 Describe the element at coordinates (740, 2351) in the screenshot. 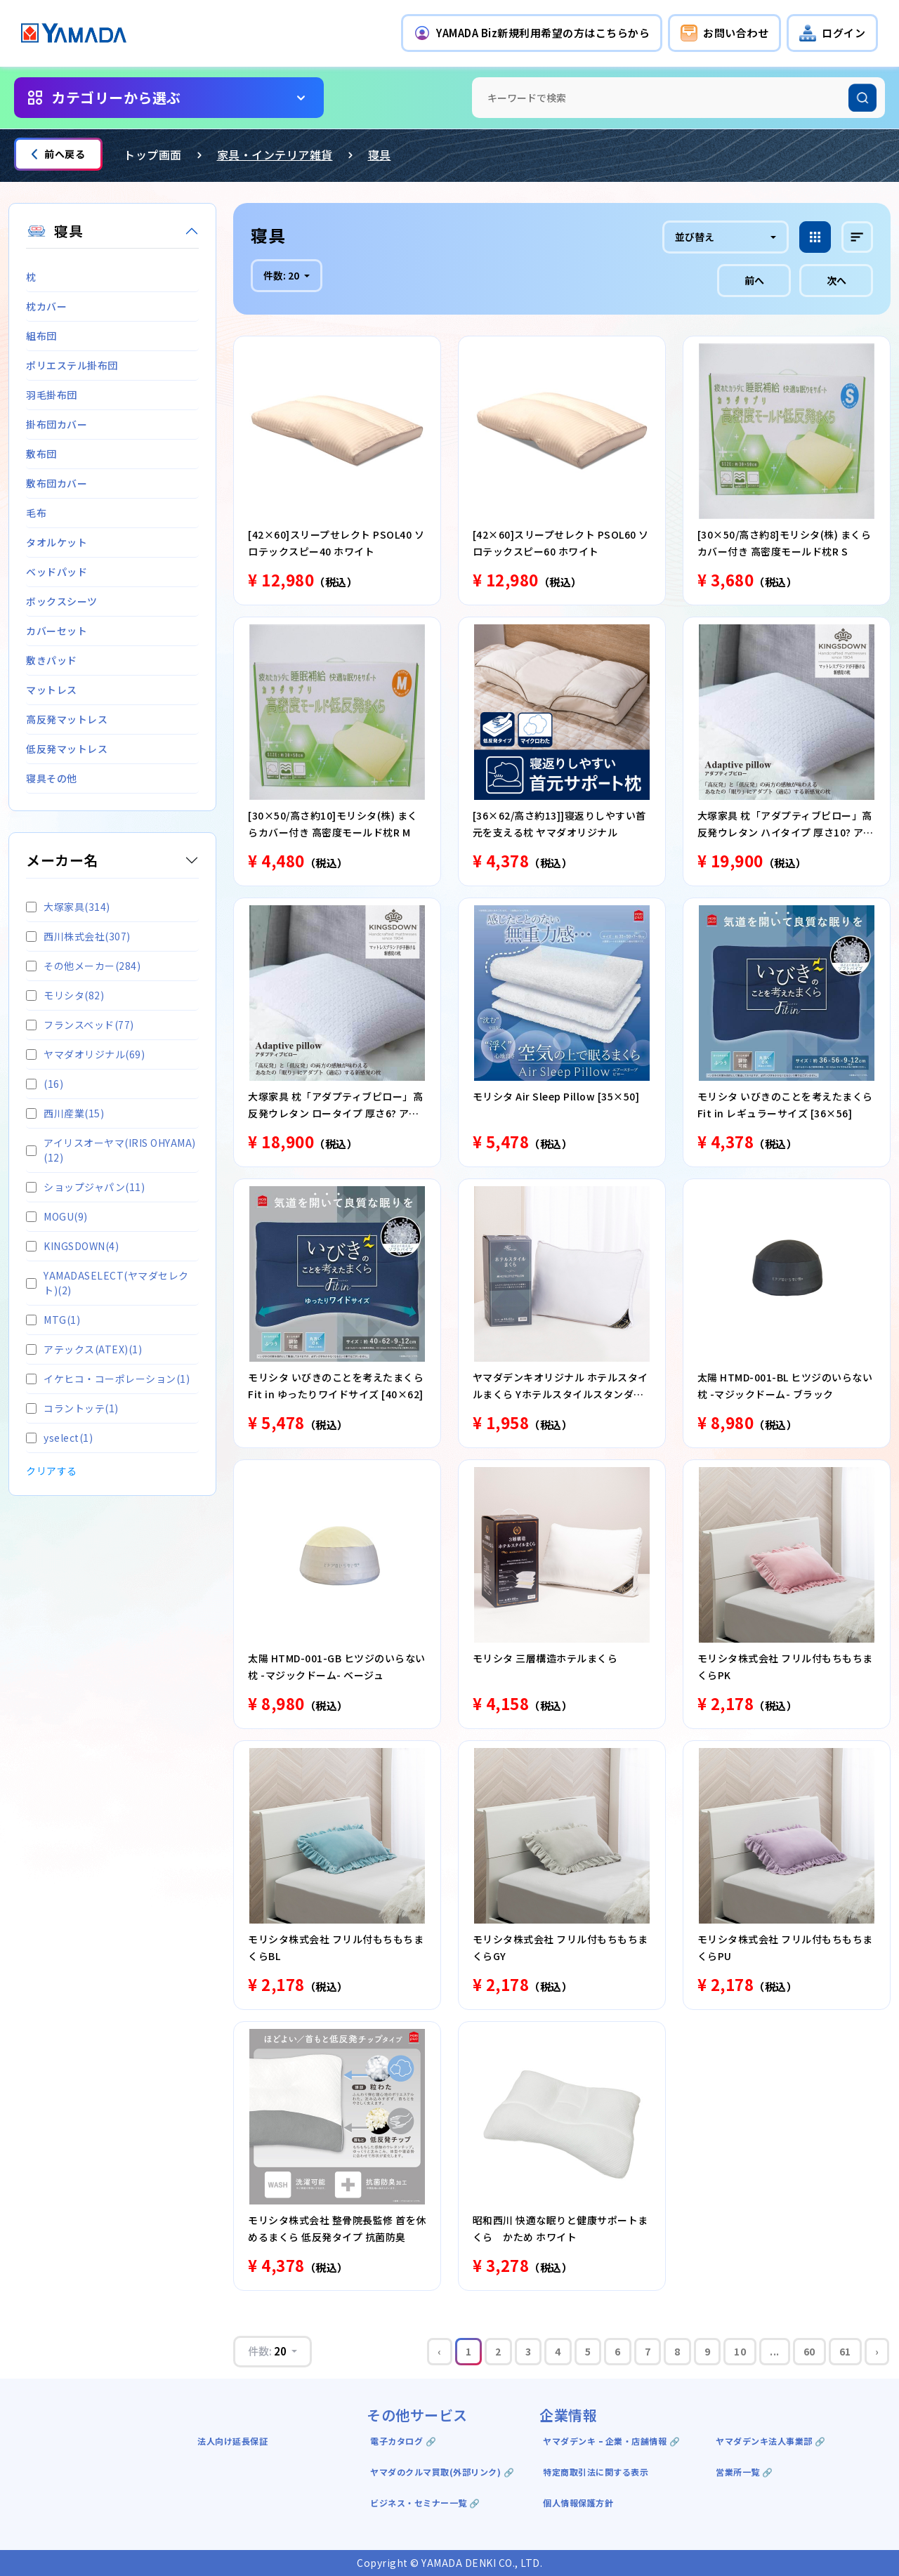

I see `10` at that location.